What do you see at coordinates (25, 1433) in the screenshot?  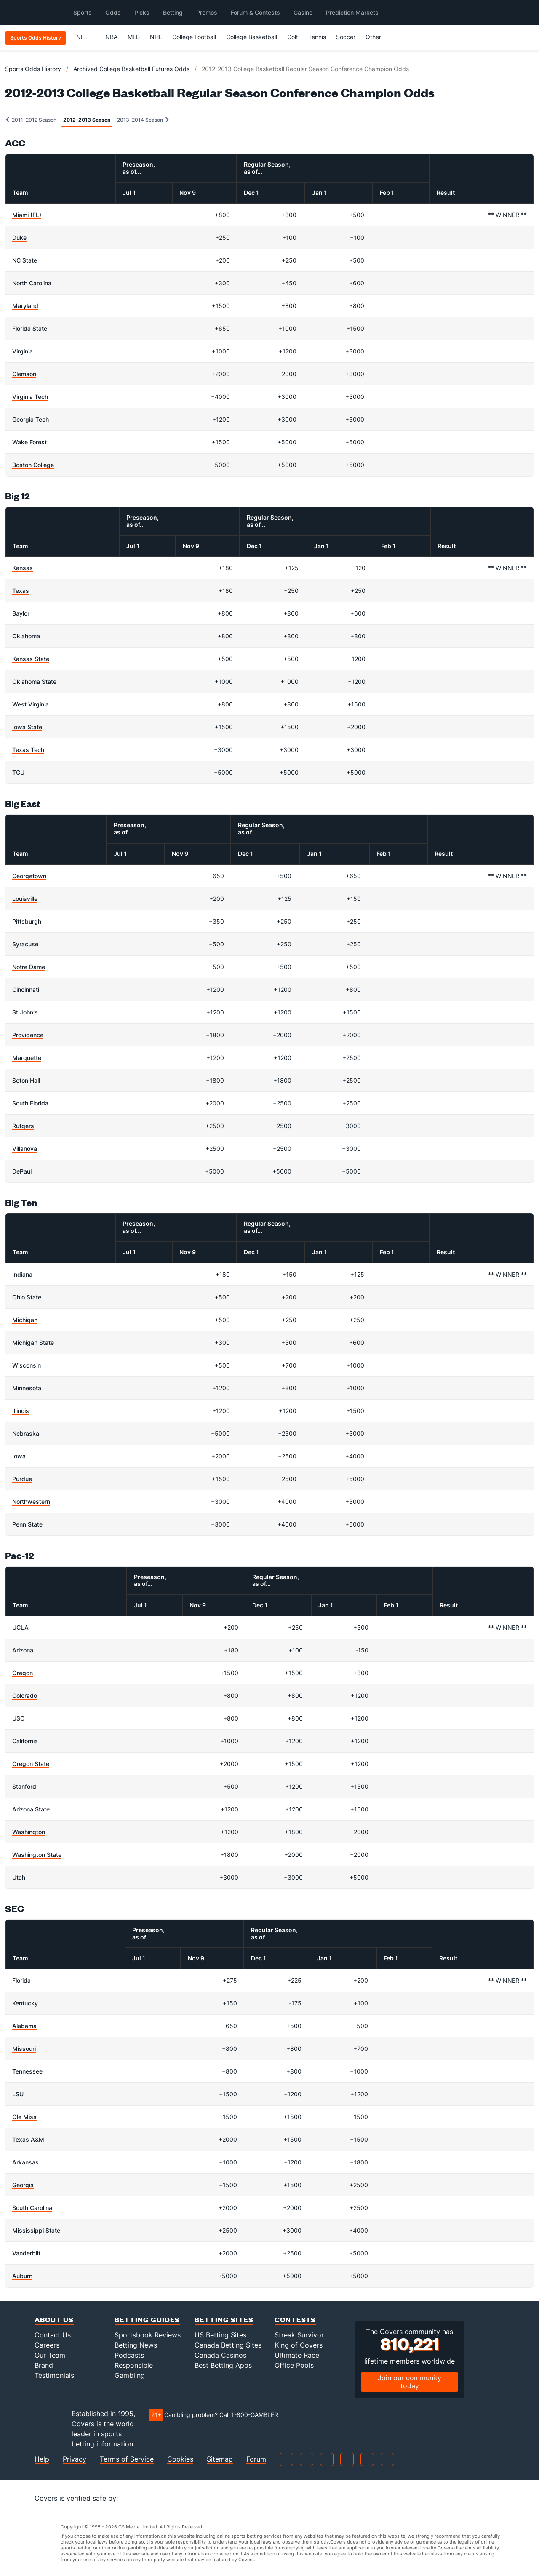 I see `Nebraska` at bounding box center [25, 1433].